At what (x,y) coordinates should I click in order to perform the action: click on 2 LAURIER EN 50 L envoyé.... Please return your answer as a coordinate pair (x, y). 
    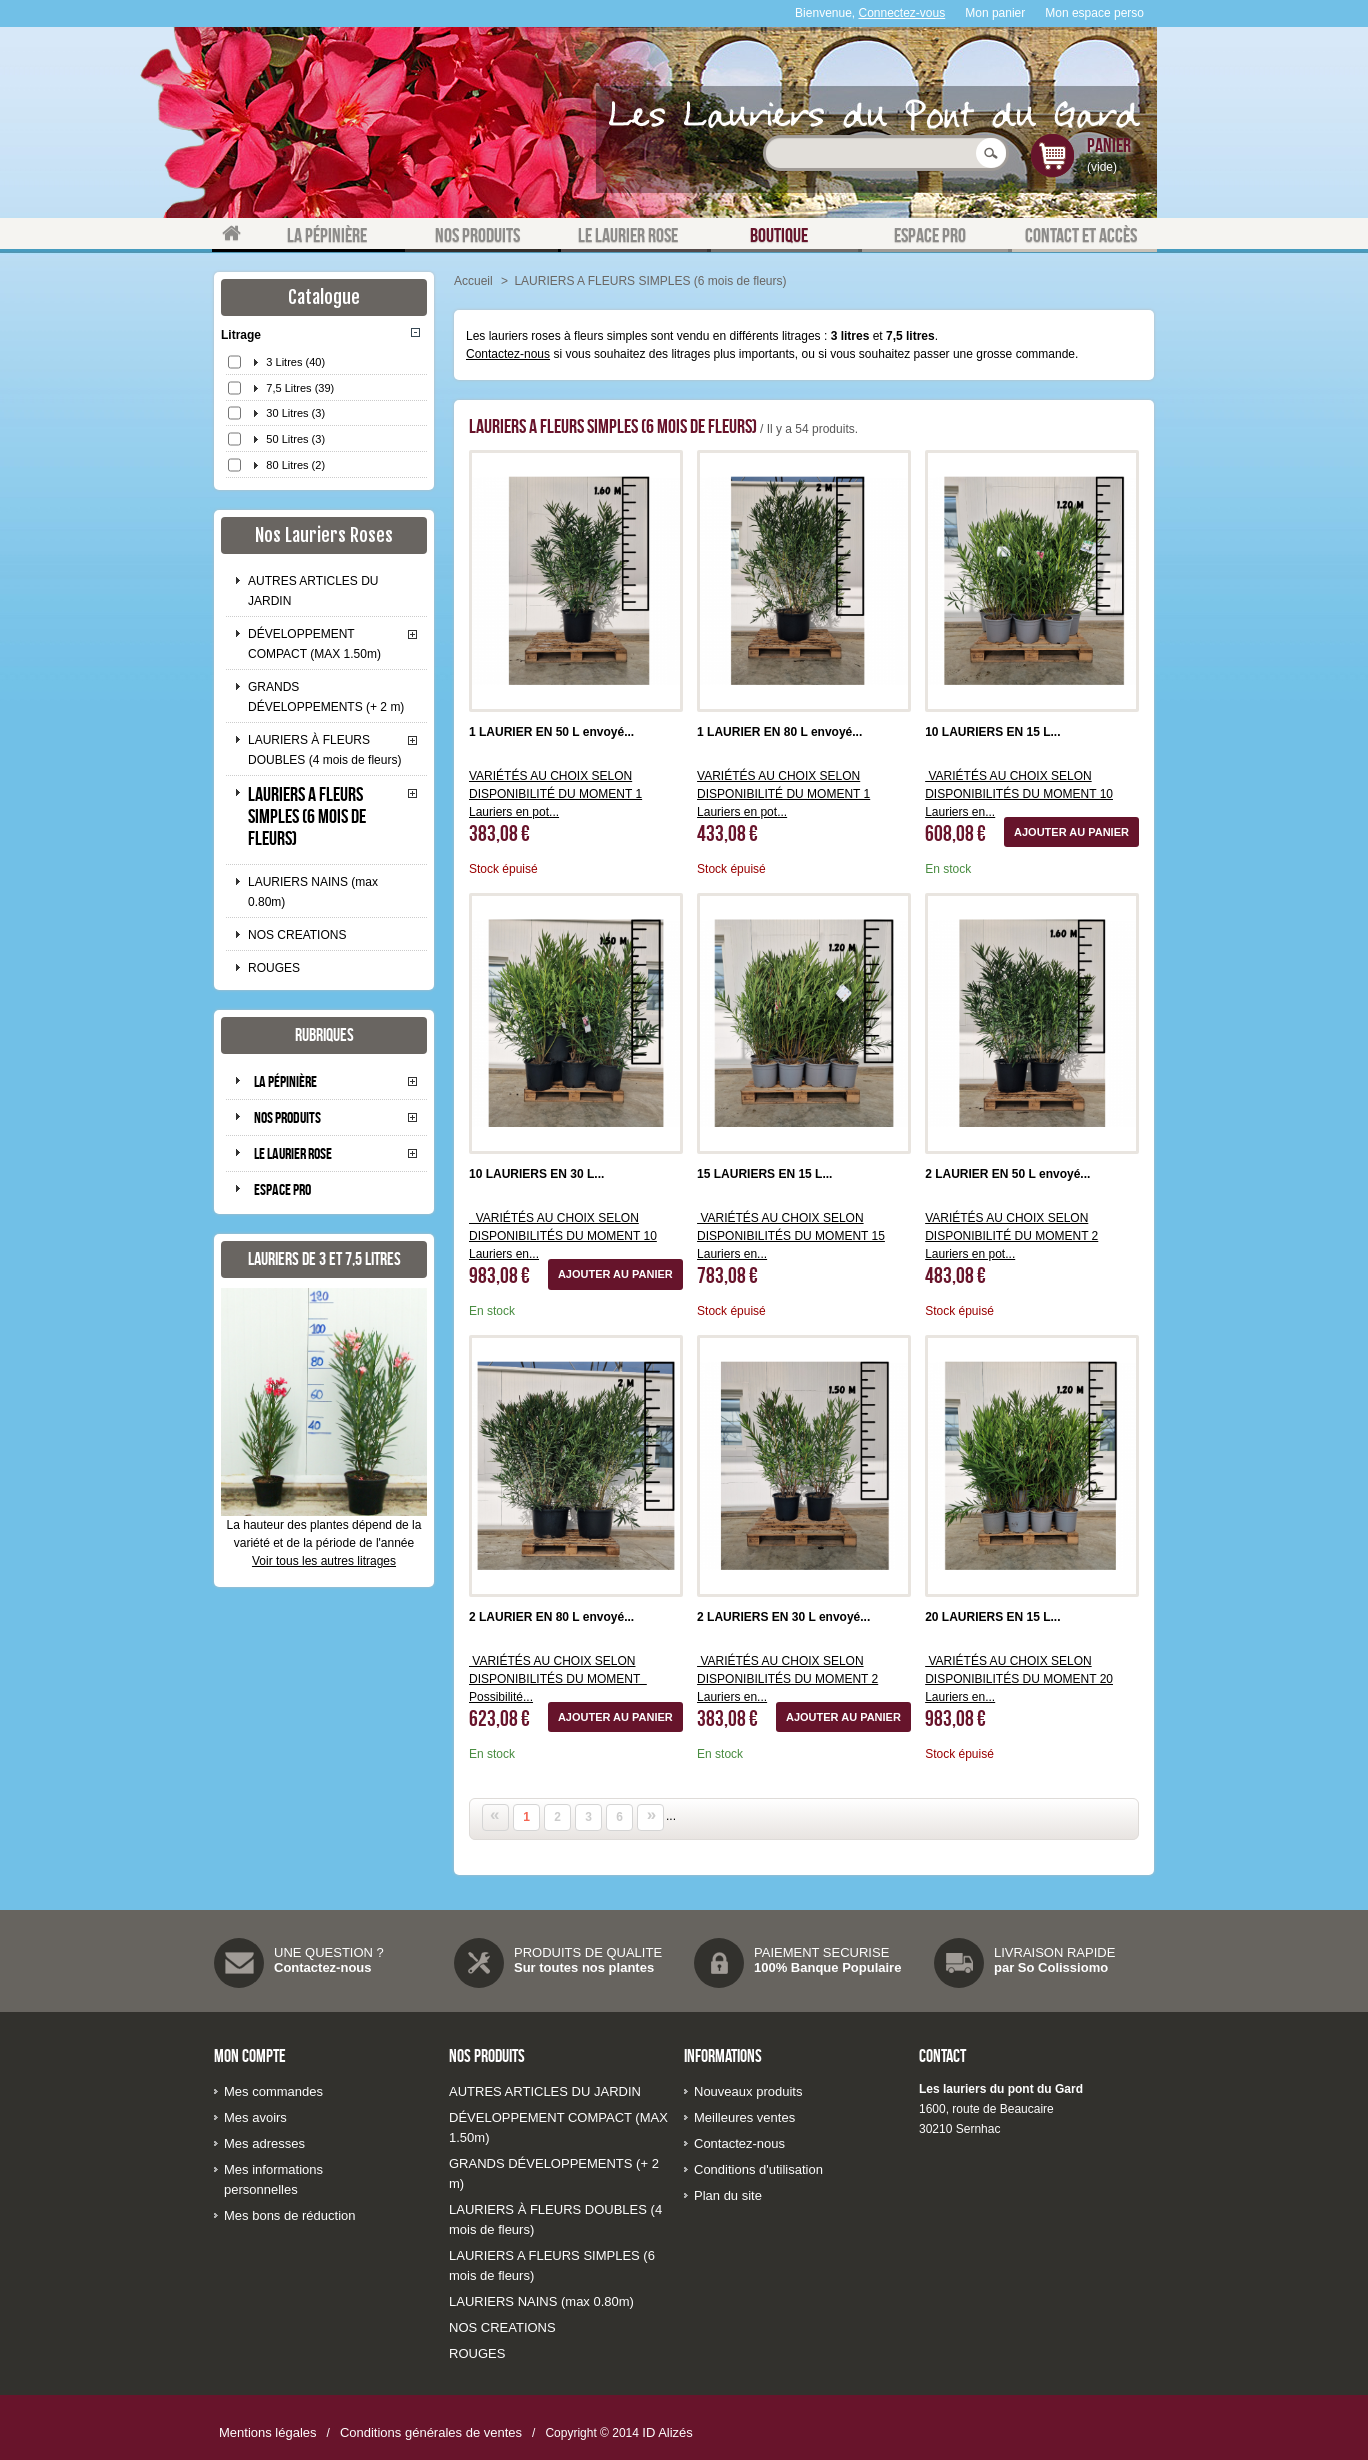
    Looking at the image, I should click on (1007, 1174).